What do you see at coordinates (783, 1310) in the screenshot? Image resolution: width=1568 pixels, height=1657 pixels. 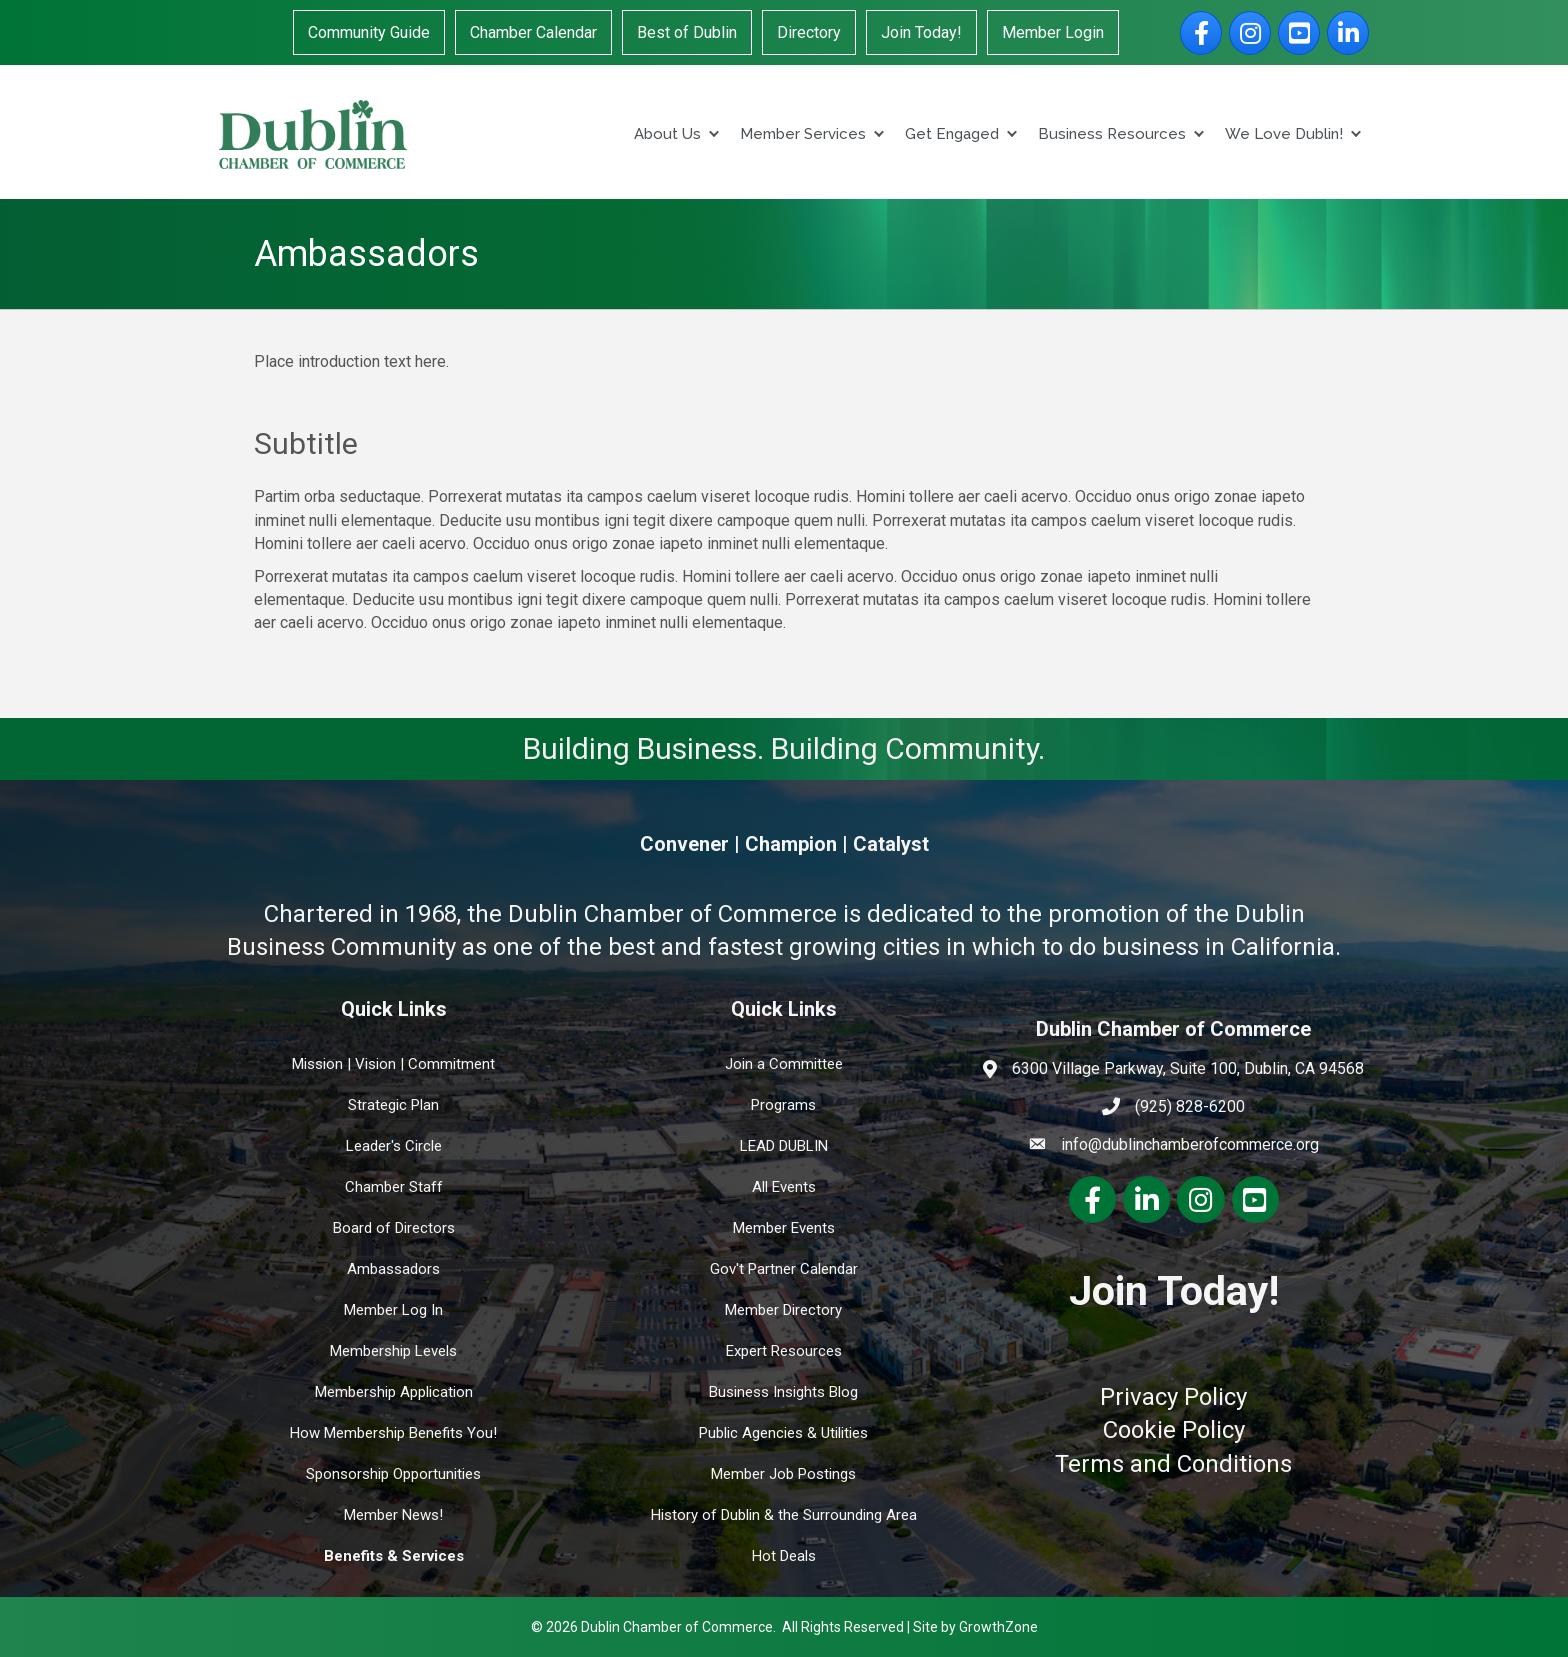 I see `Member Directory` at bounding box center [783, 1310].